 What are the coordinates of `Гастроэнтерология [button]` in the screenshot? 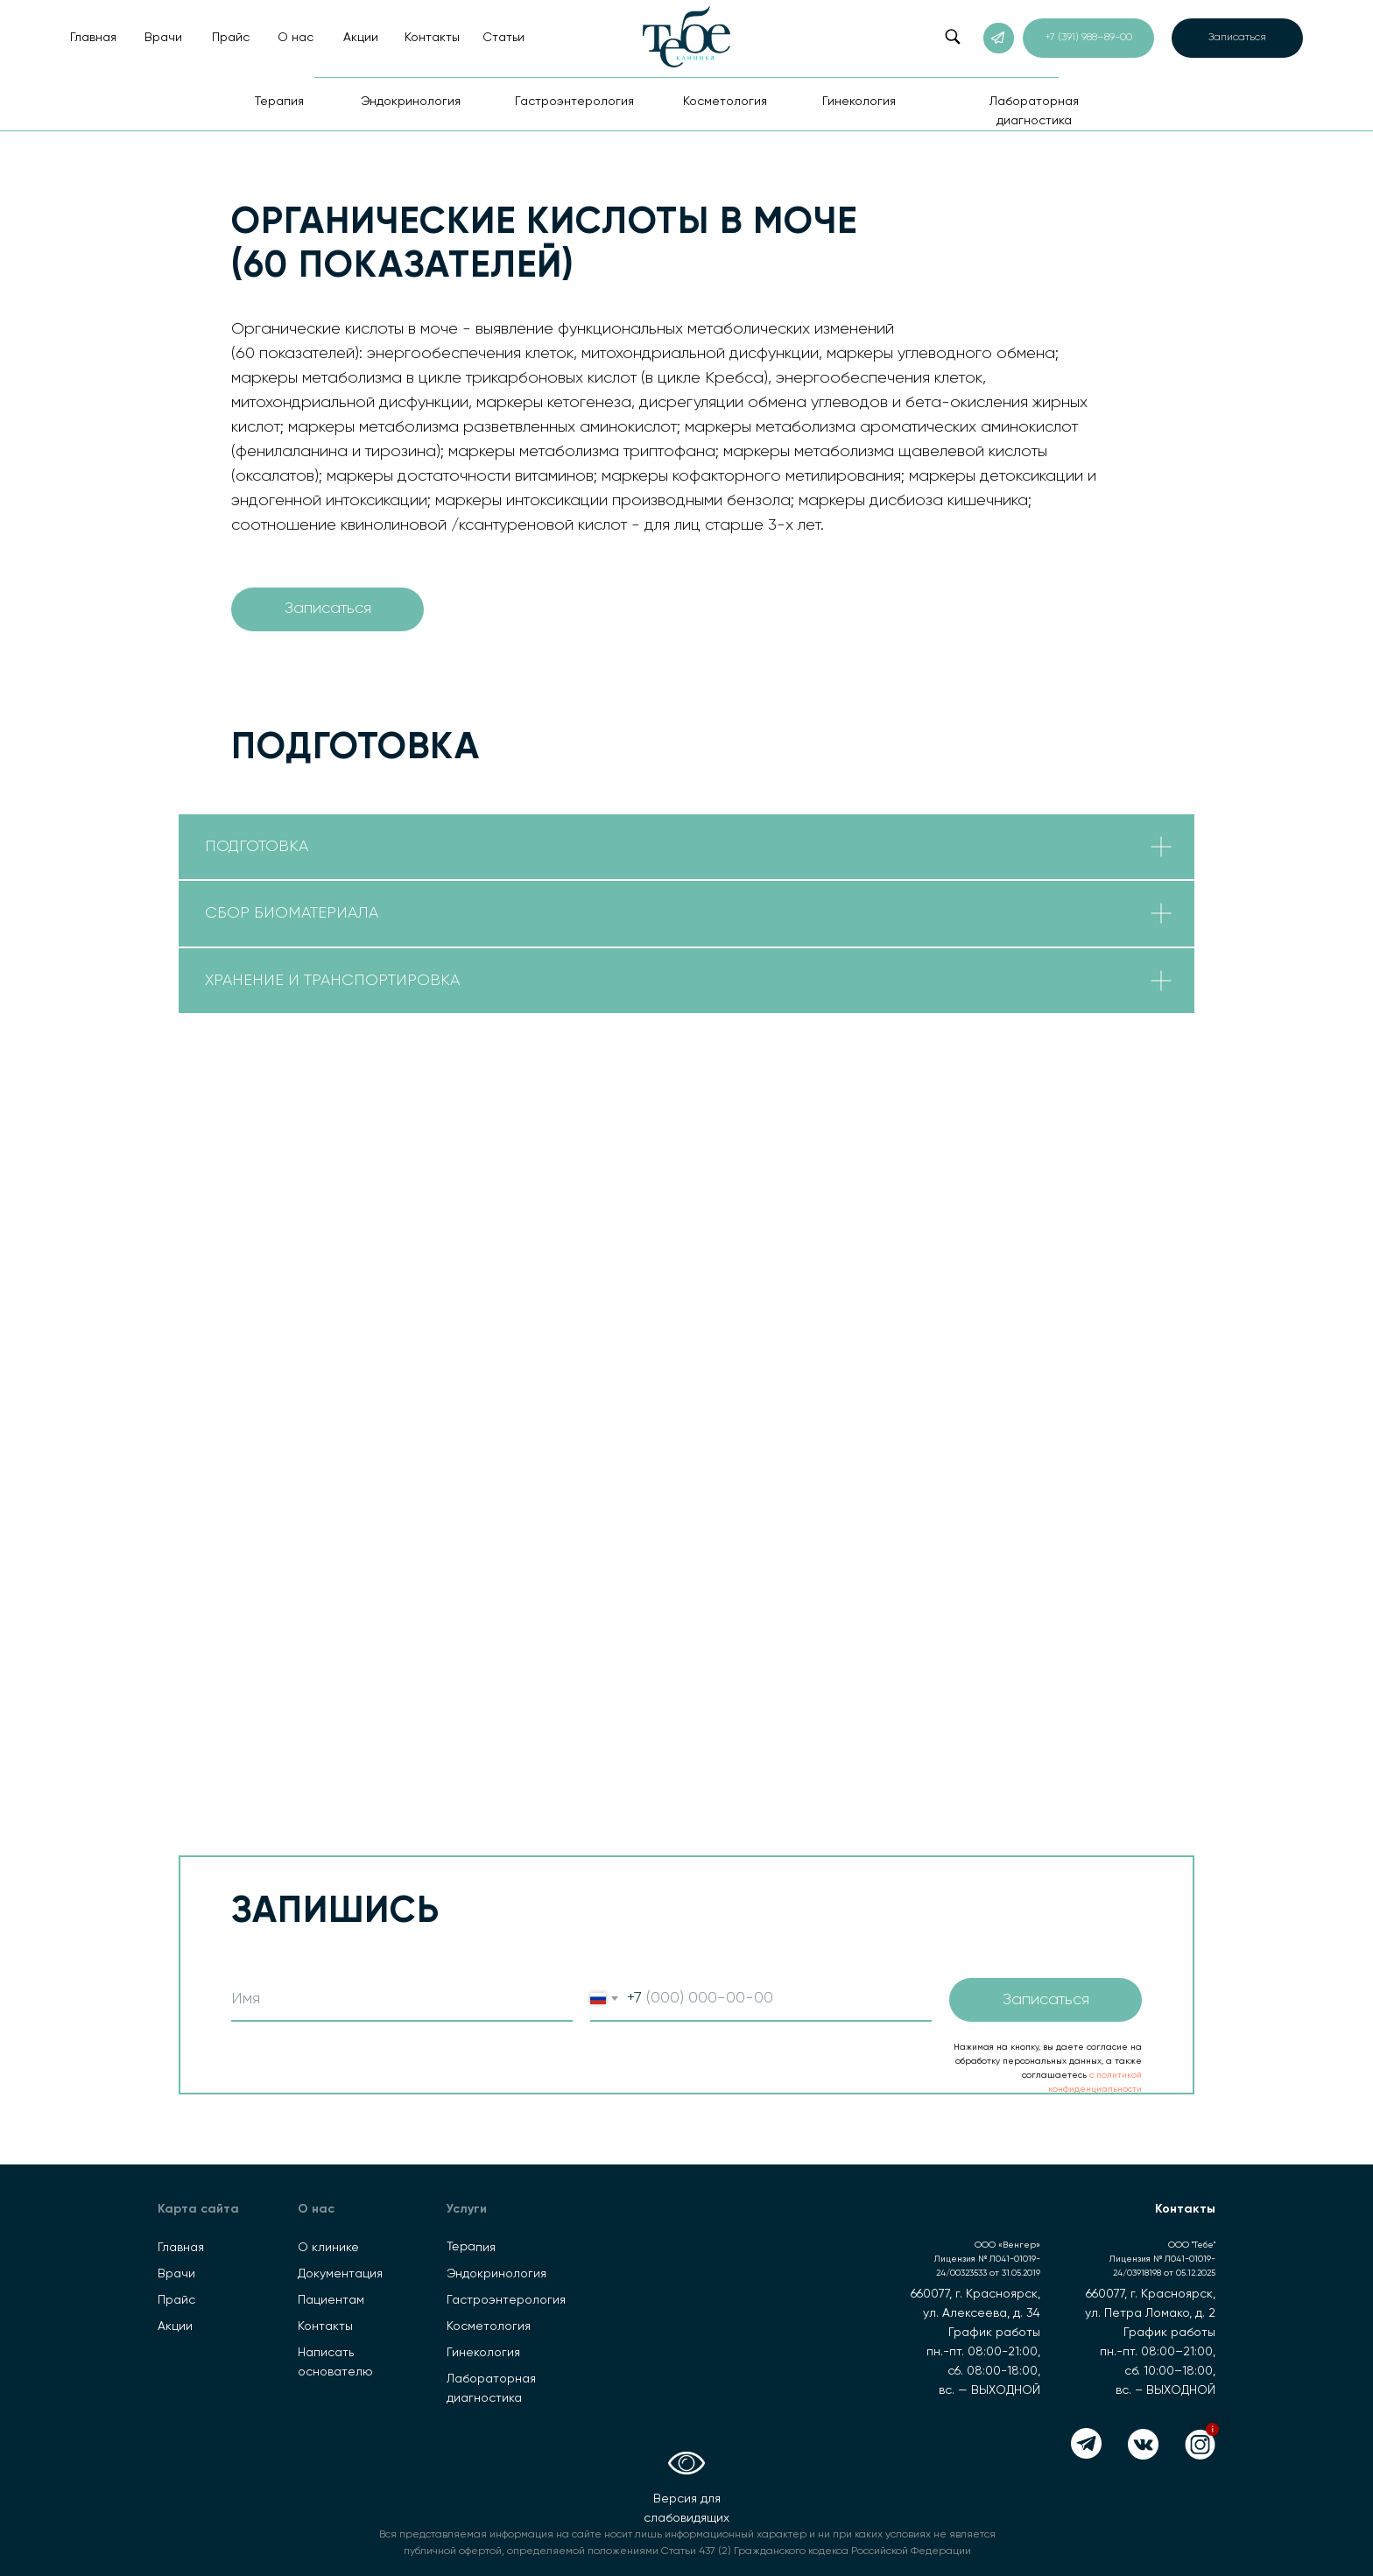 It's located at (574, 101).